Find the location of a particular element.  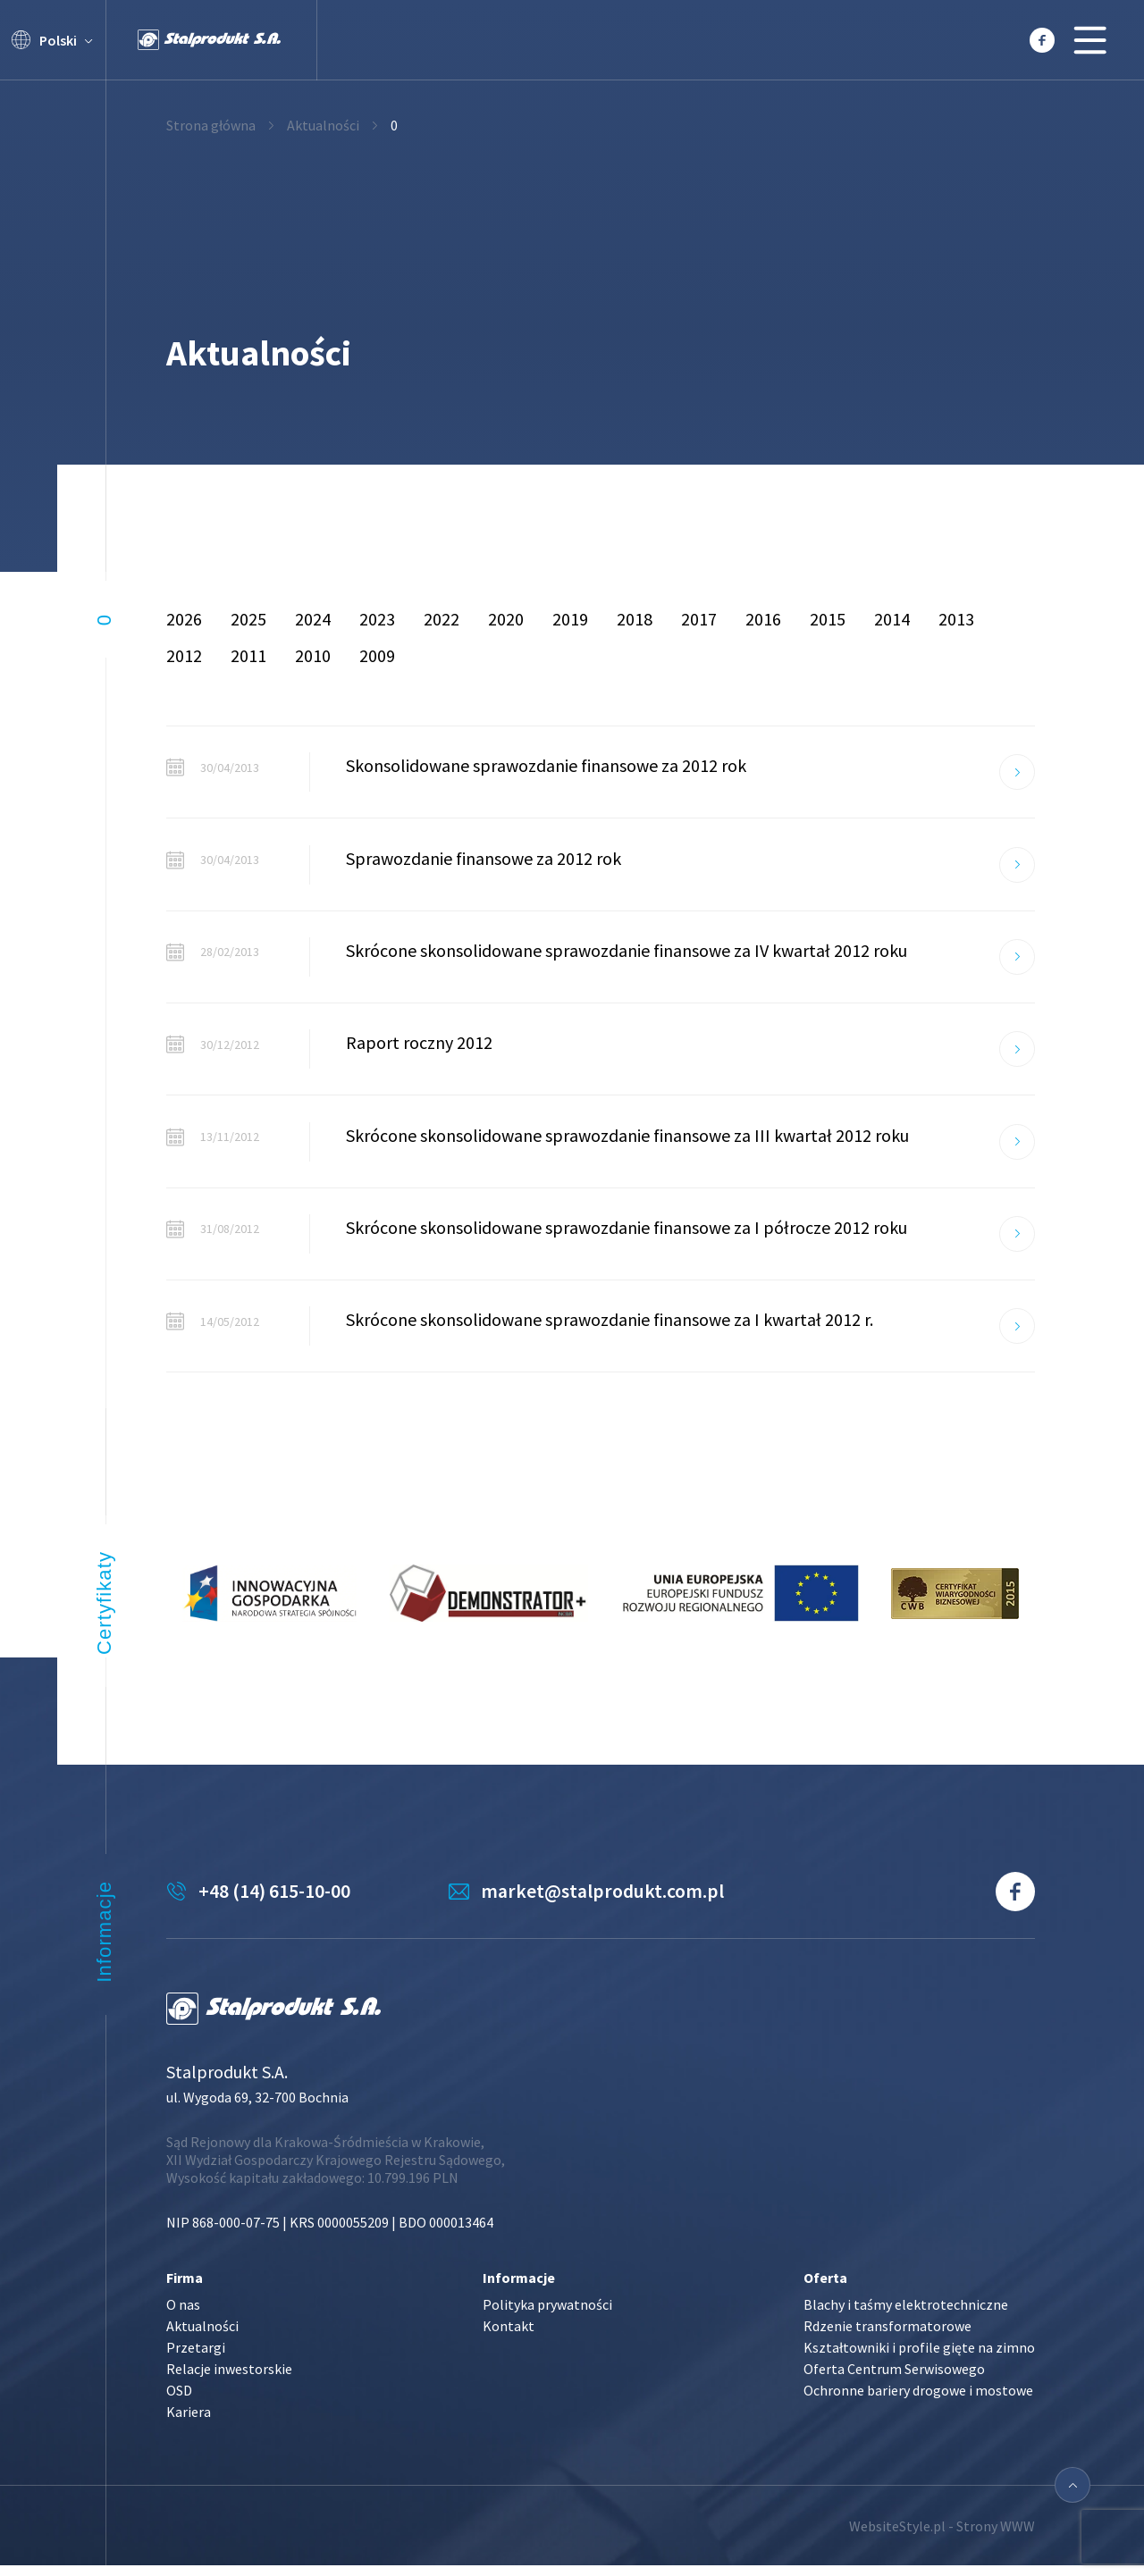

WebsiteStyle.pl - Strony WWW is located at coordinates (942, 2536).